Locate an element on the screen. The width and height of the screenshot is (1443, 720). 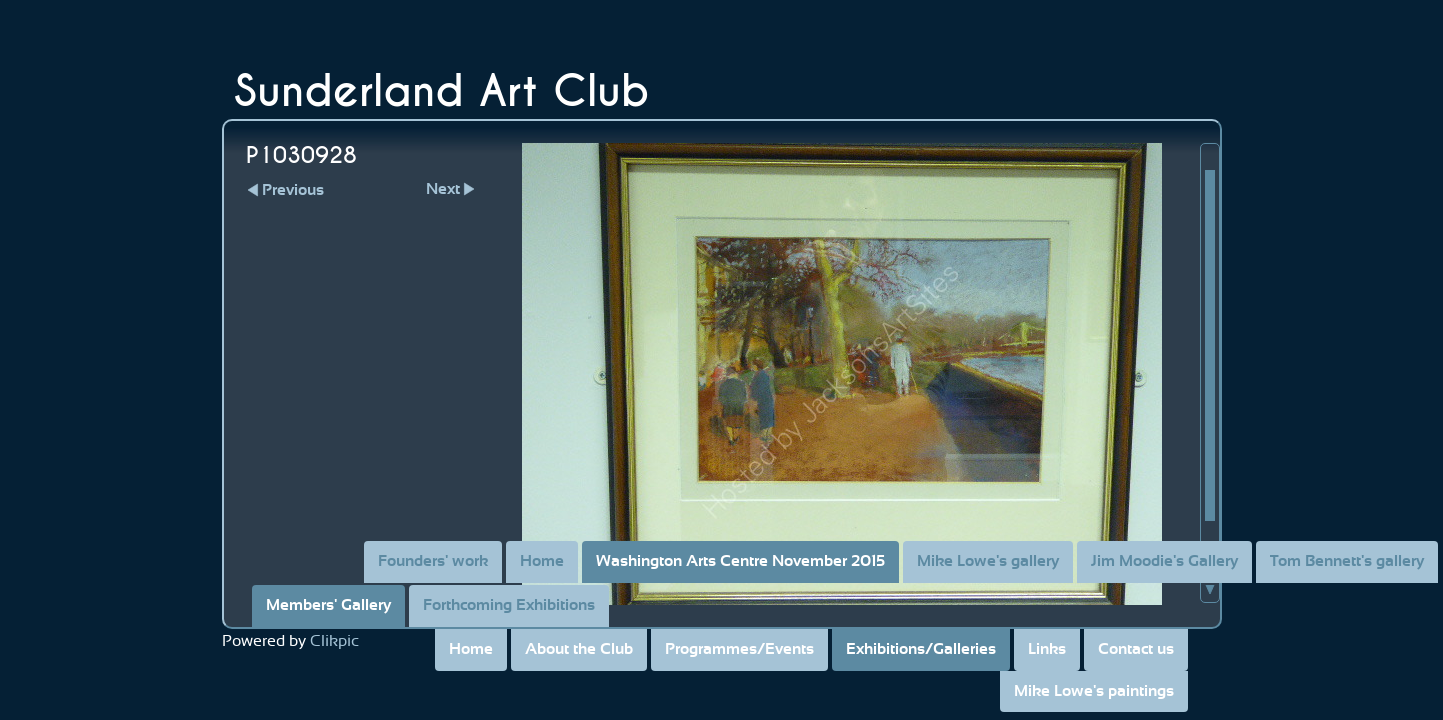
Sunderland Art Club is located at coordinates (442, 92).